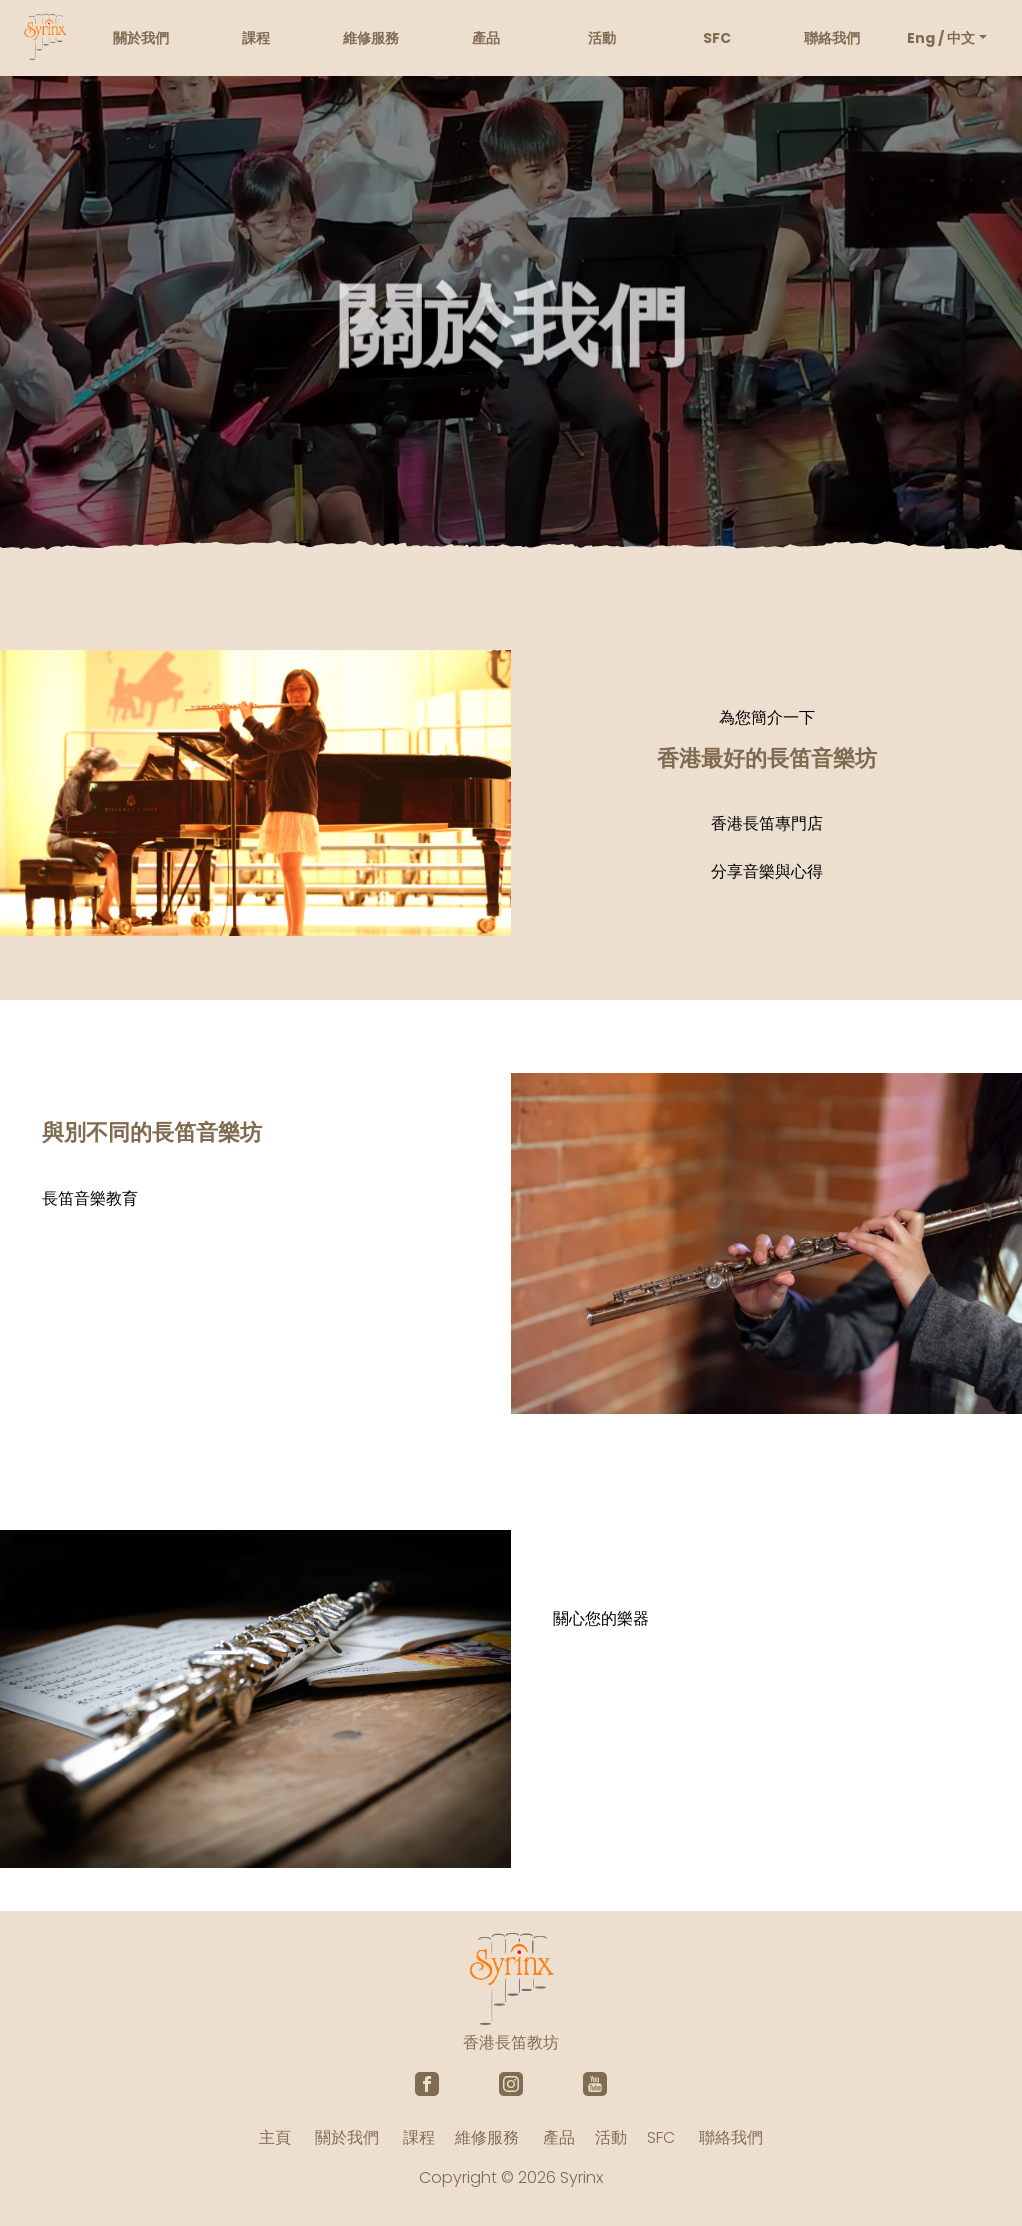  What do you see at coordinates (141, 38) in the screenshot?
I see `關於我們` at bounding box center [141, 38].